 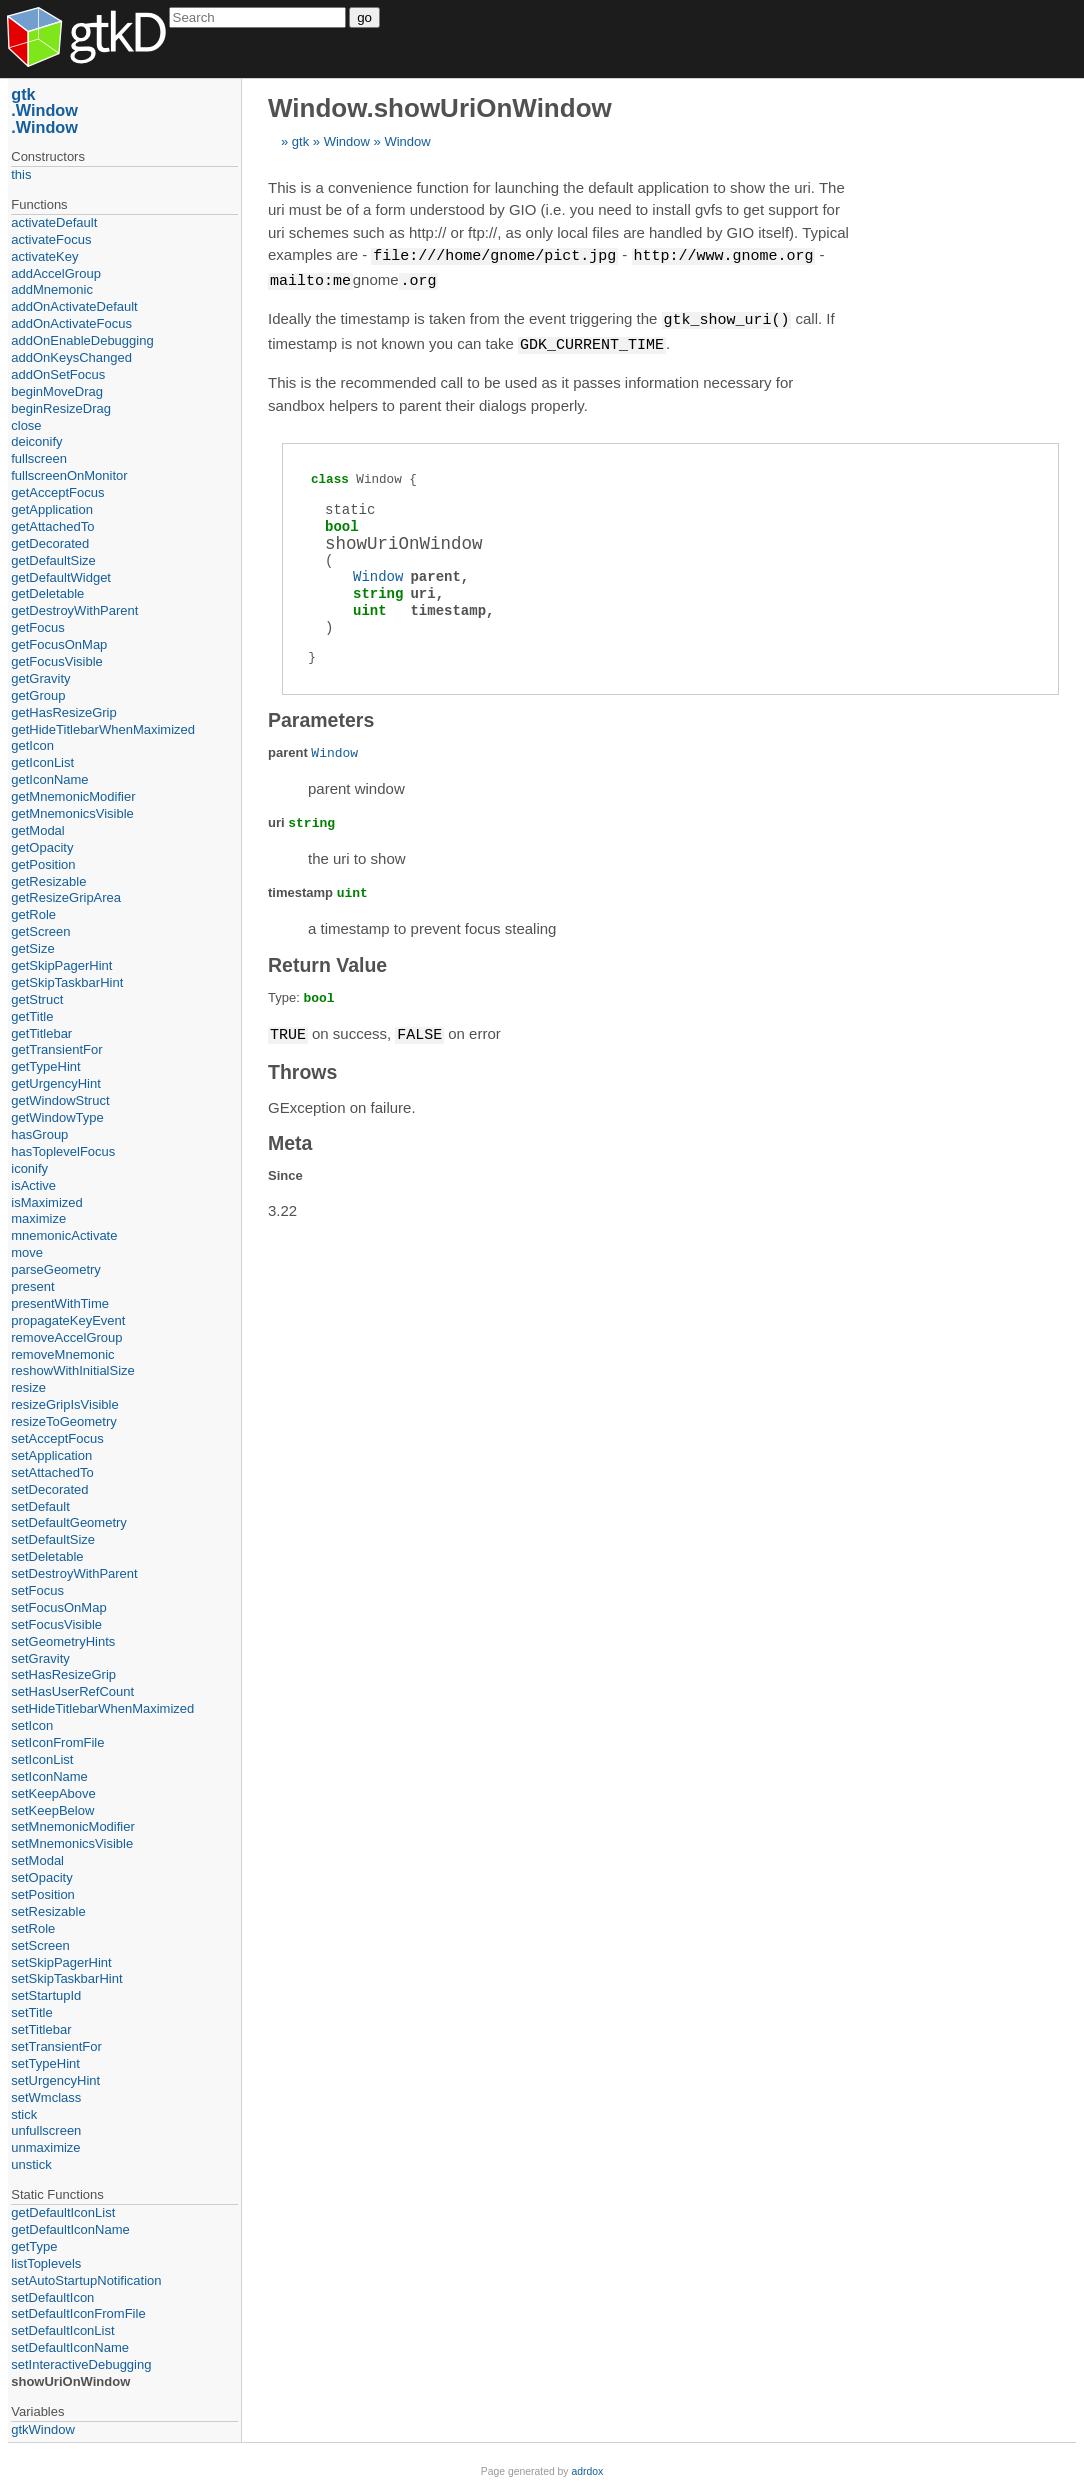 What do you see at coordinates (74, 610) in the screenshot?
I see `getDestroyWithParent` at bounding box center [74, 610].